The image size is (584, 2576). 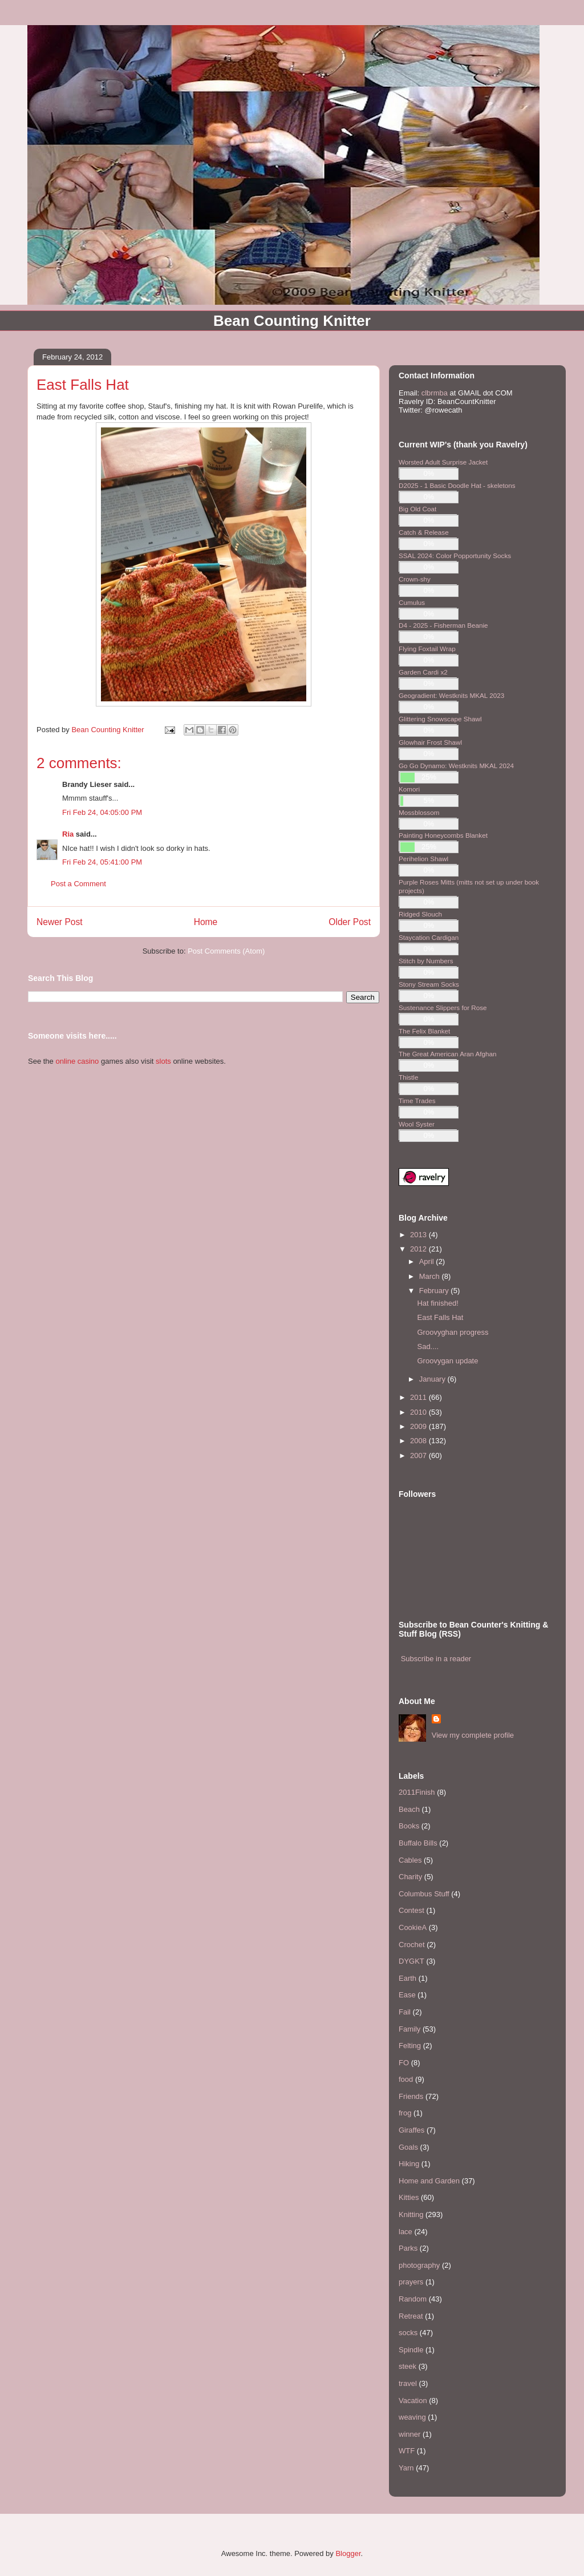 I want to click on Giraffes, so click(x=411, y=2130).